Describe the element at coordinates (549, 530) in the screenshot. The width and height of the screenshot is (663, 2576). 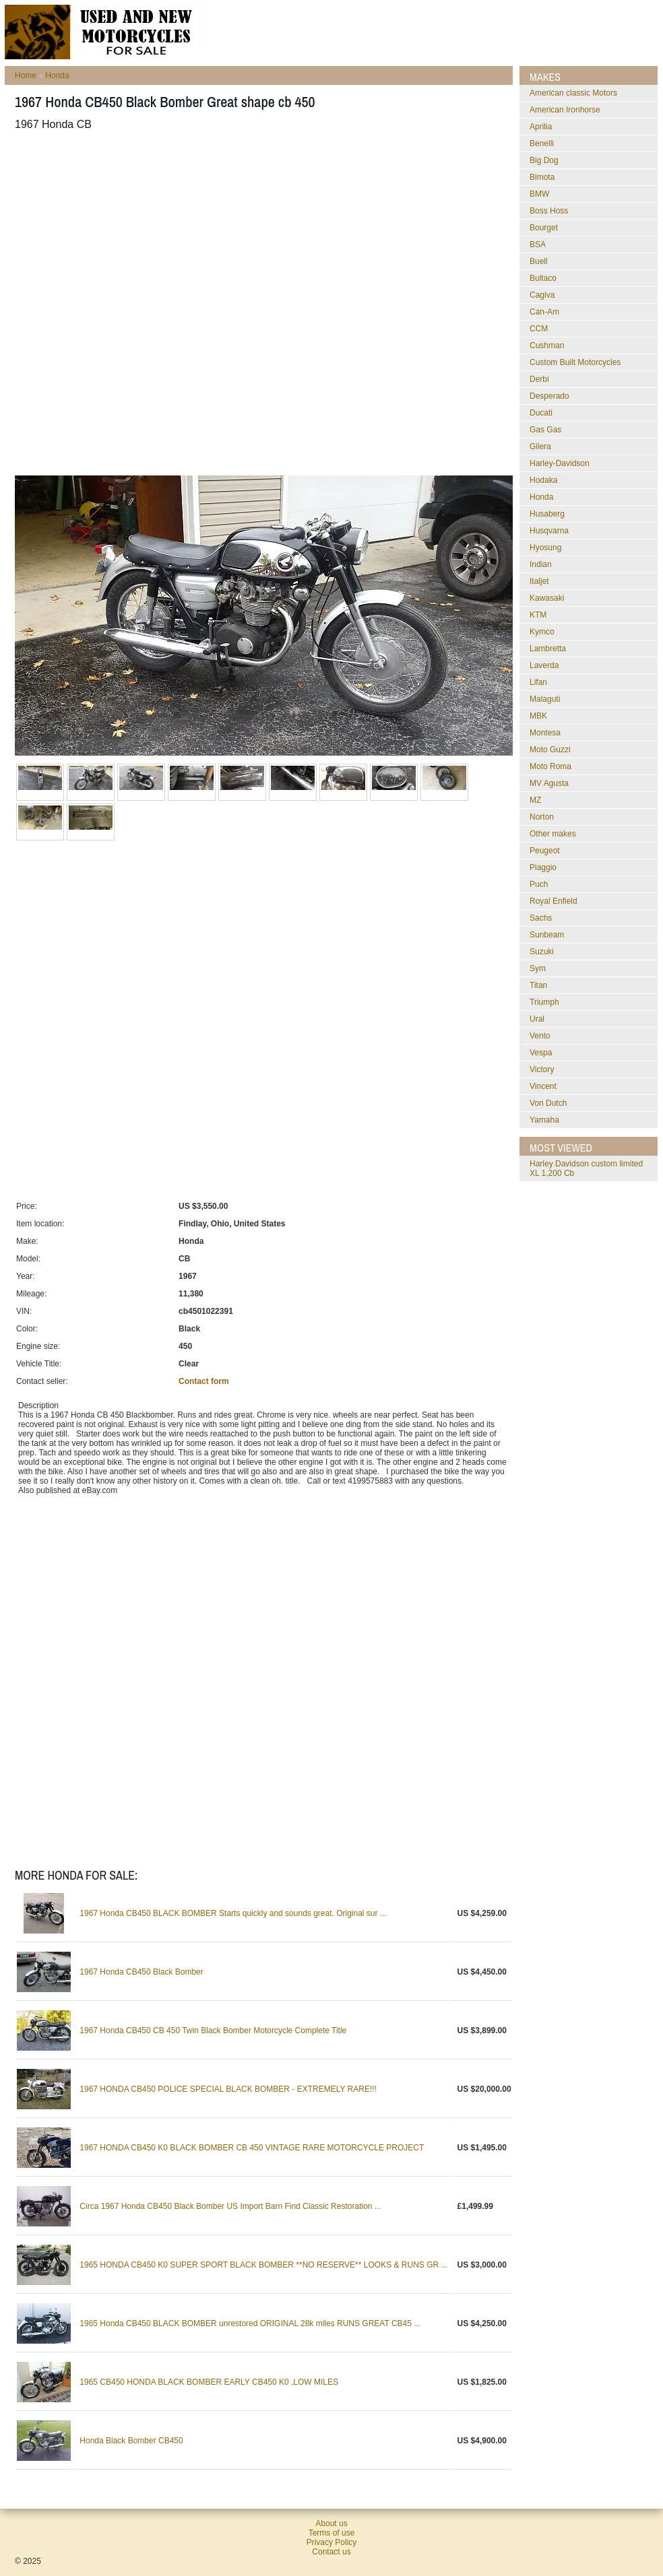
I see `Husqvarna` at that location.